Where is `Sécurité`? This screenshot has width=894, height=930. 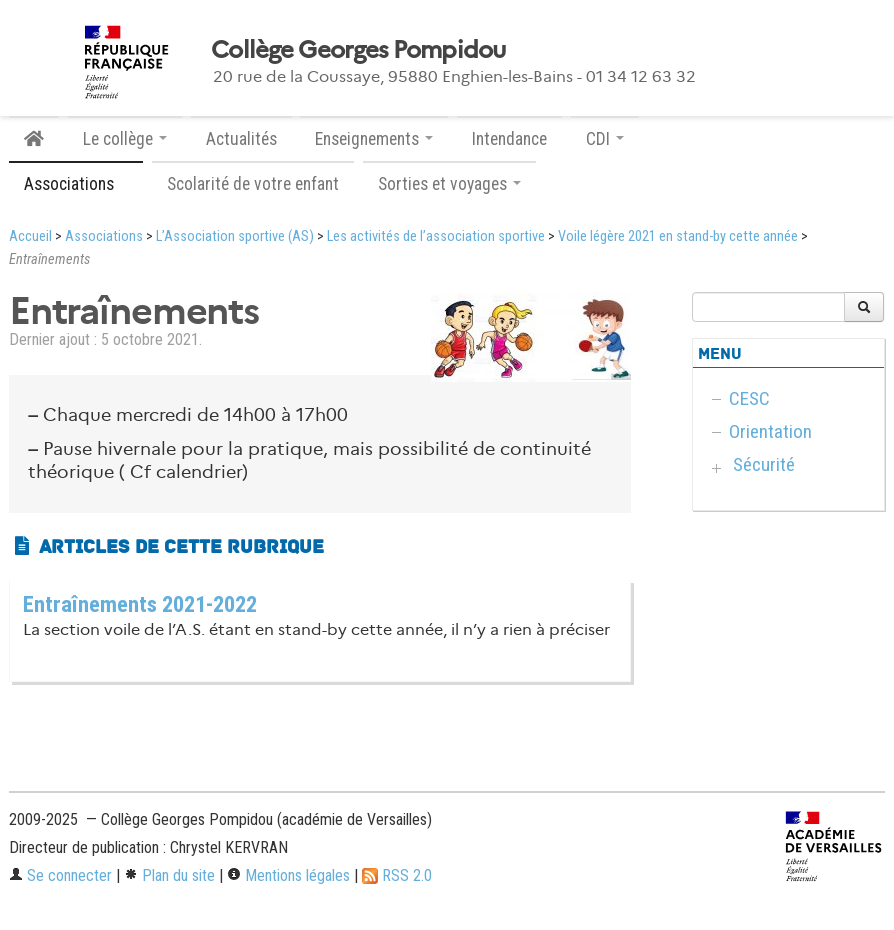 Sécurité is located at coordinates (764, 464).